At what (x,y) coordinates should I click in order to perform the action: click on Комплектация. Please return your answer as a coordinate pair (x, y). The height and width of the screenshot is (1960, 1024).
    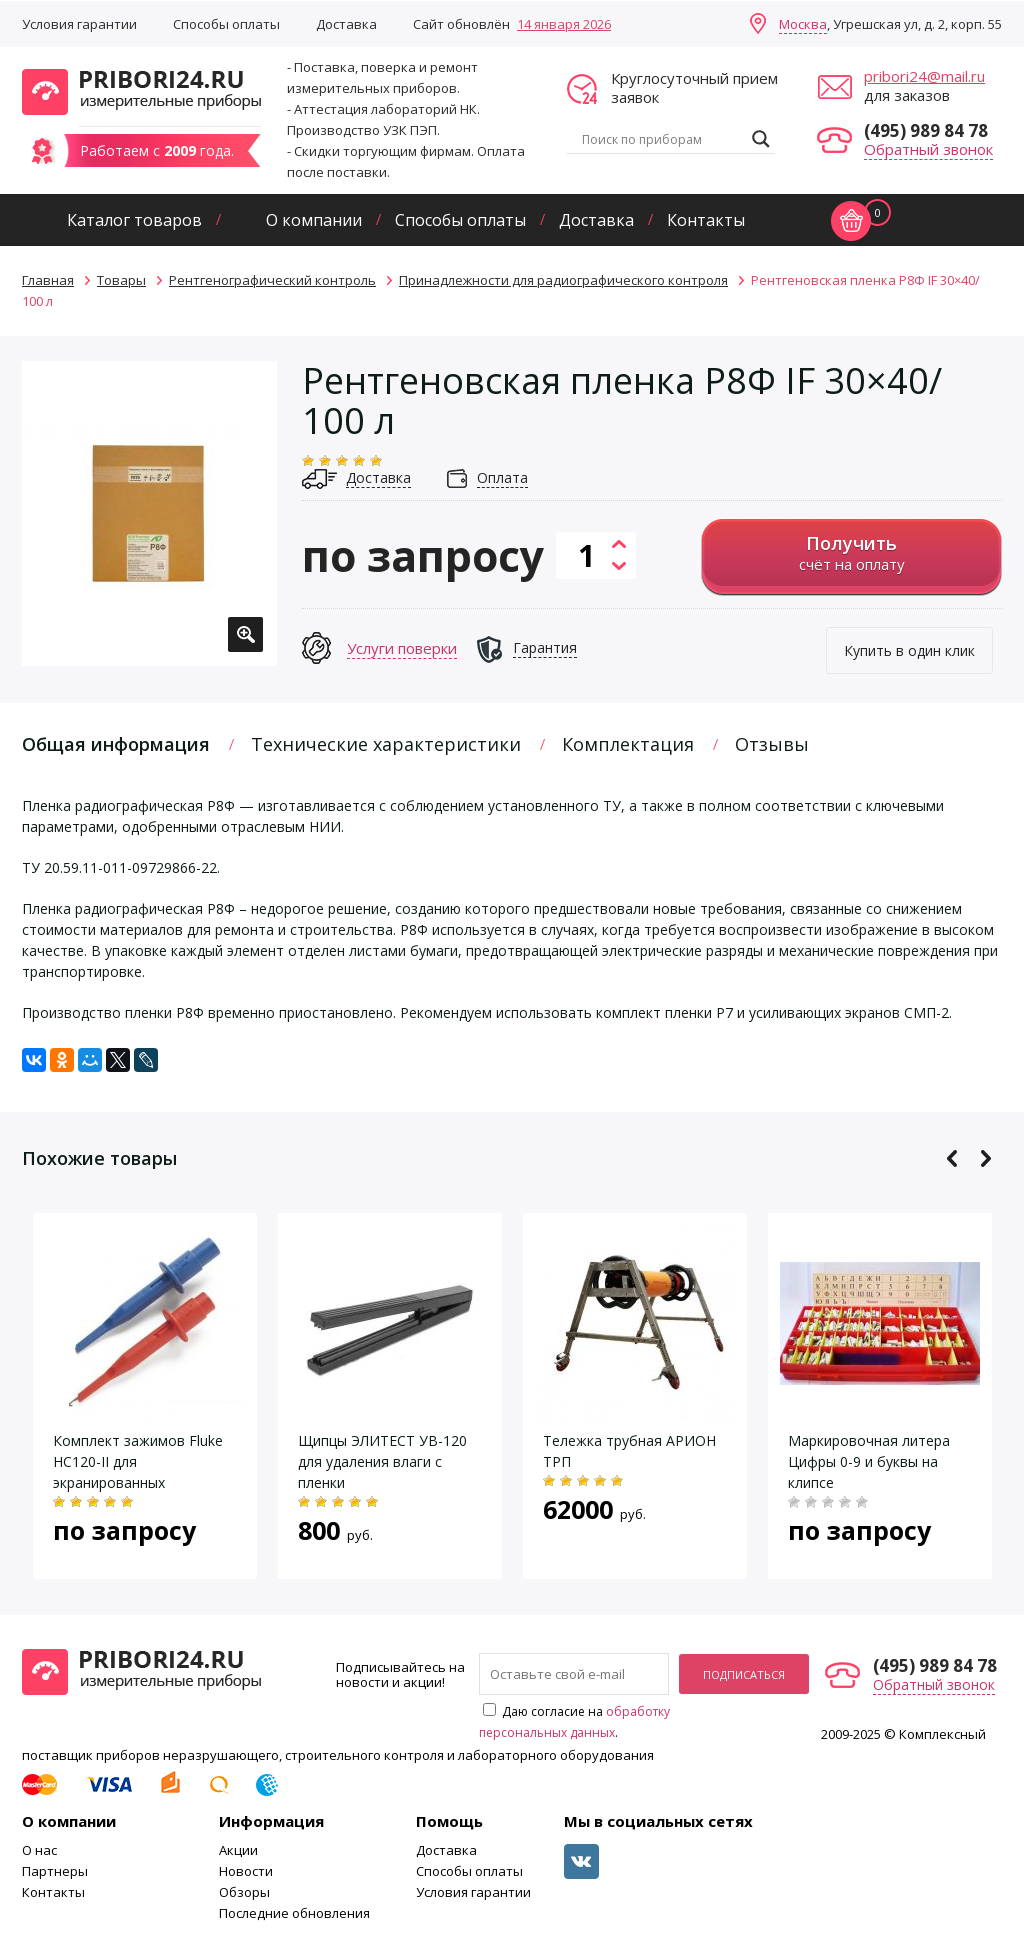
    Looking at the image, I should click on (628, 744).